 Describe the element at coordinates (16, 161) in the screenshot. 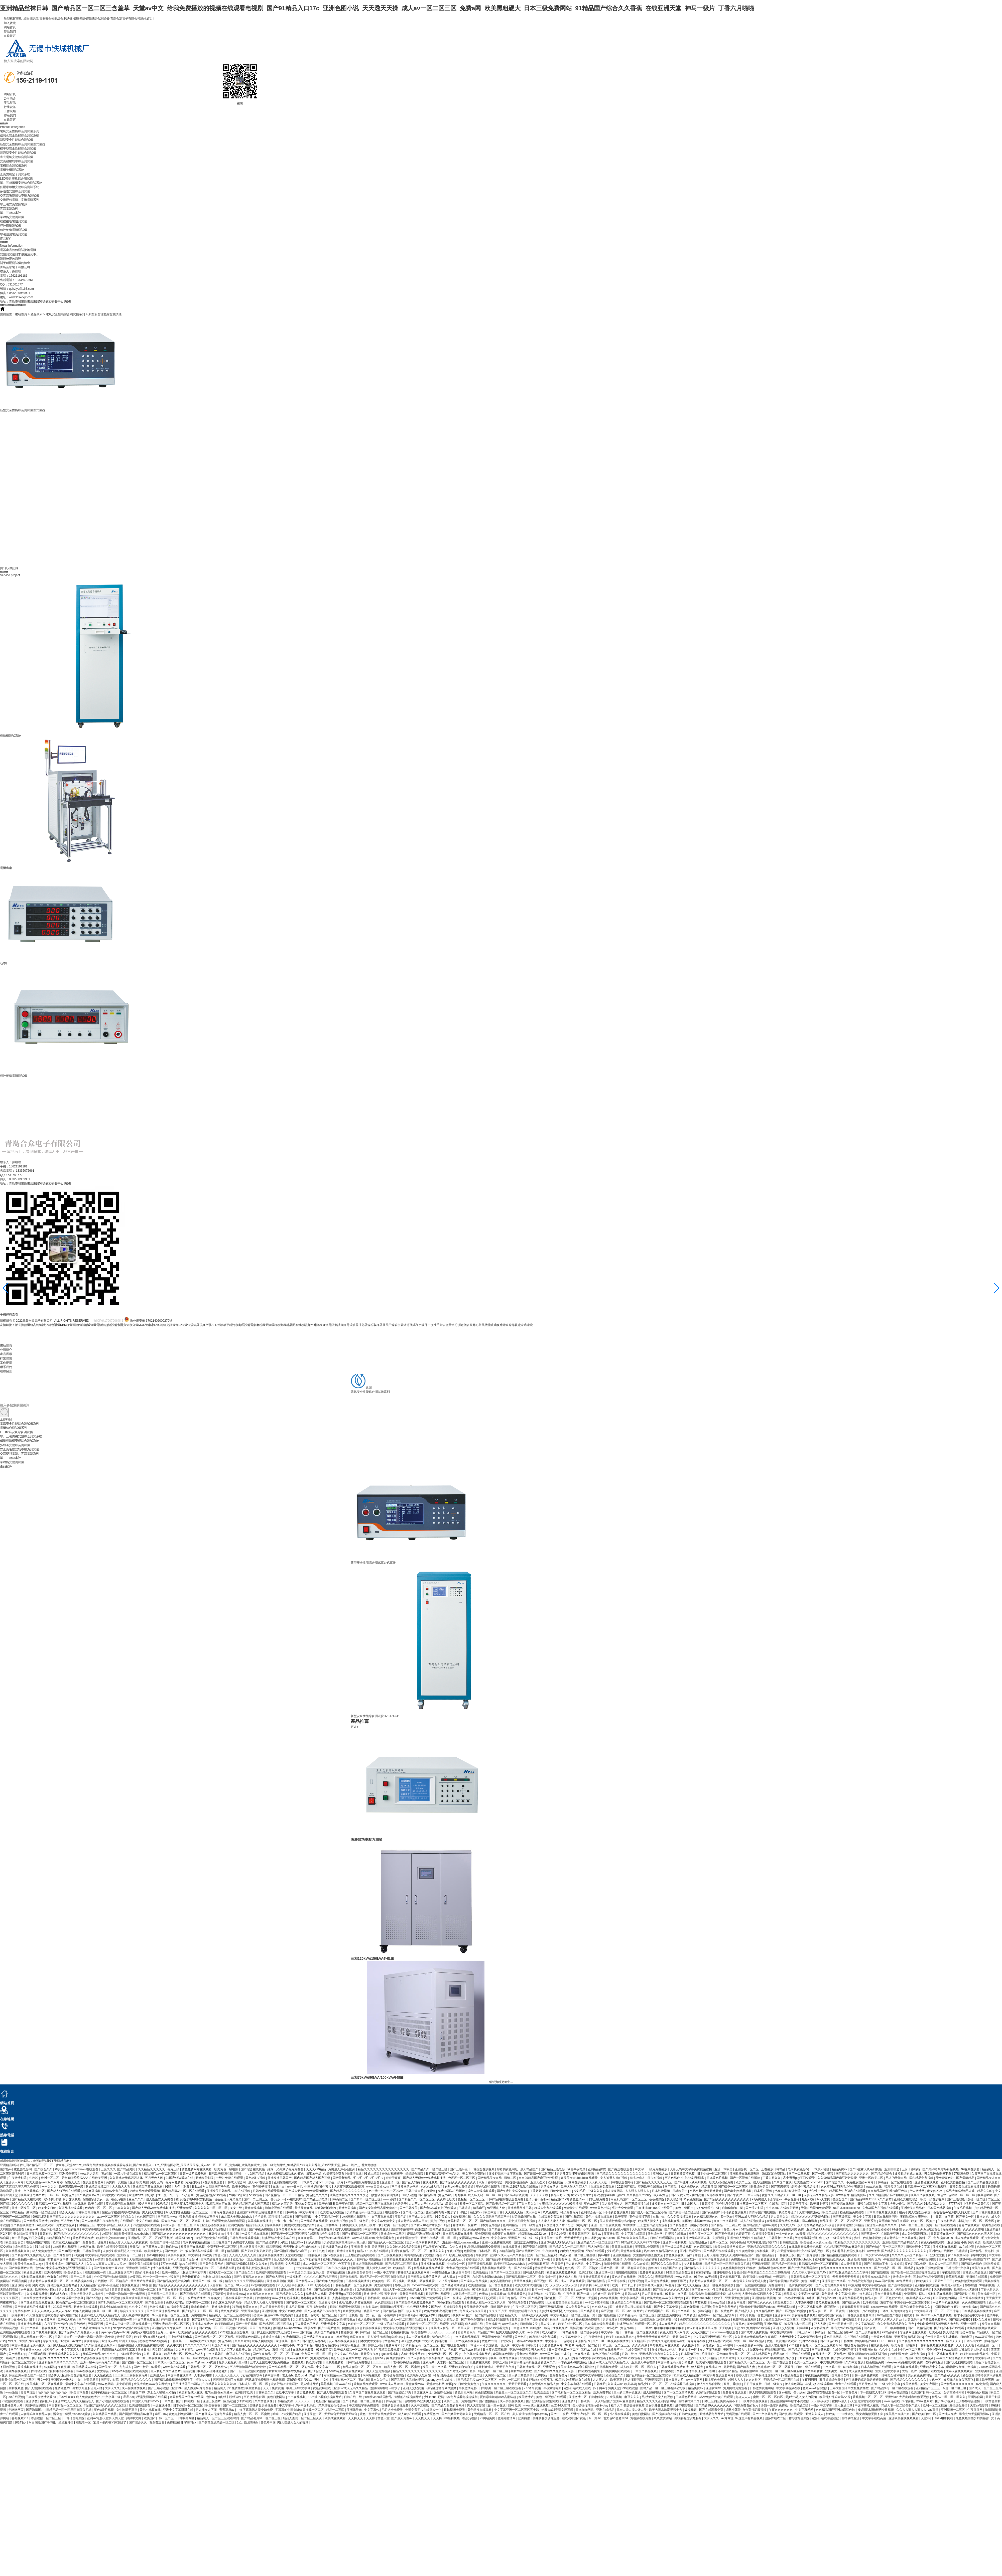

I see `交流耐壓功率綜合測試儀` at that location.